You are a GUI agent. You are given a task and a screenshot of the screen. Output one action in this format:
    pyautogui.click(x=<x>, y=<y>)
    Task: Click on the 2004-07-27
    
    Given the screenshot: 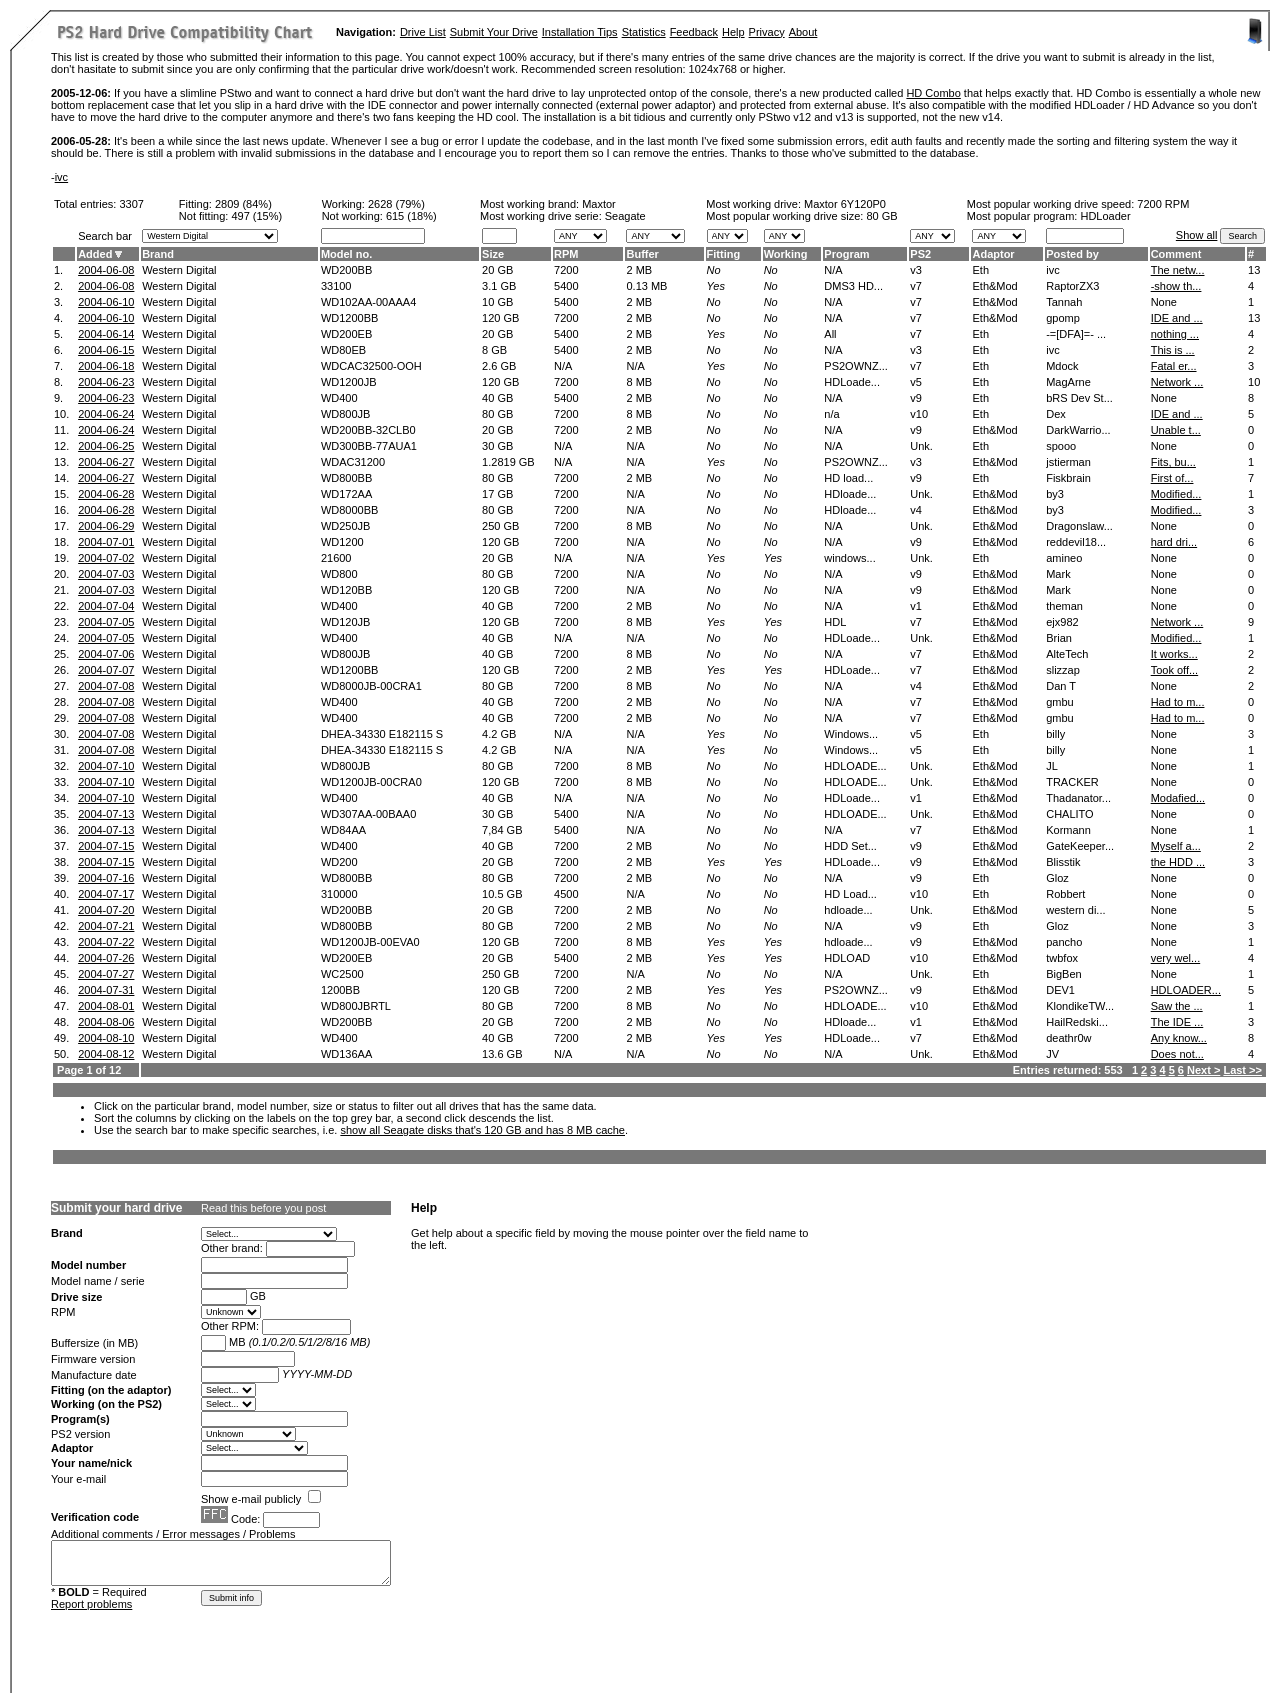 What is the action you would take?
    pyautogui.click(x=106, y=974)
    